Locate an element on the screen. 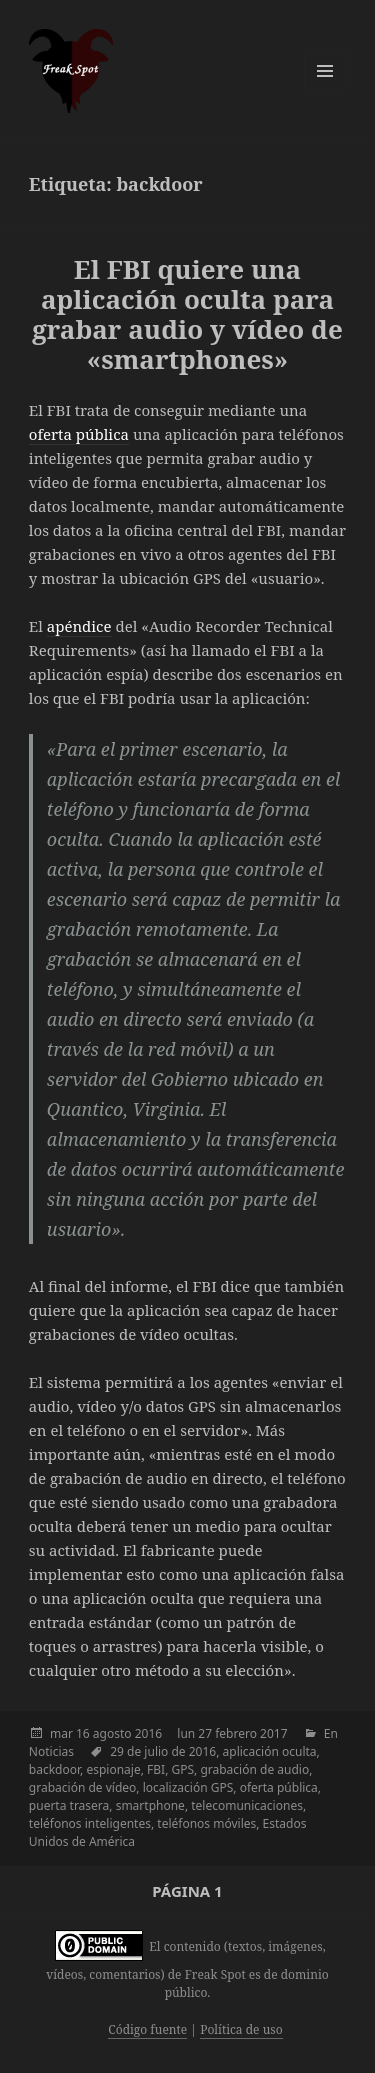 This screenshot has width=375, height=2073. Política de uso is located at coordinates (241, 2029).